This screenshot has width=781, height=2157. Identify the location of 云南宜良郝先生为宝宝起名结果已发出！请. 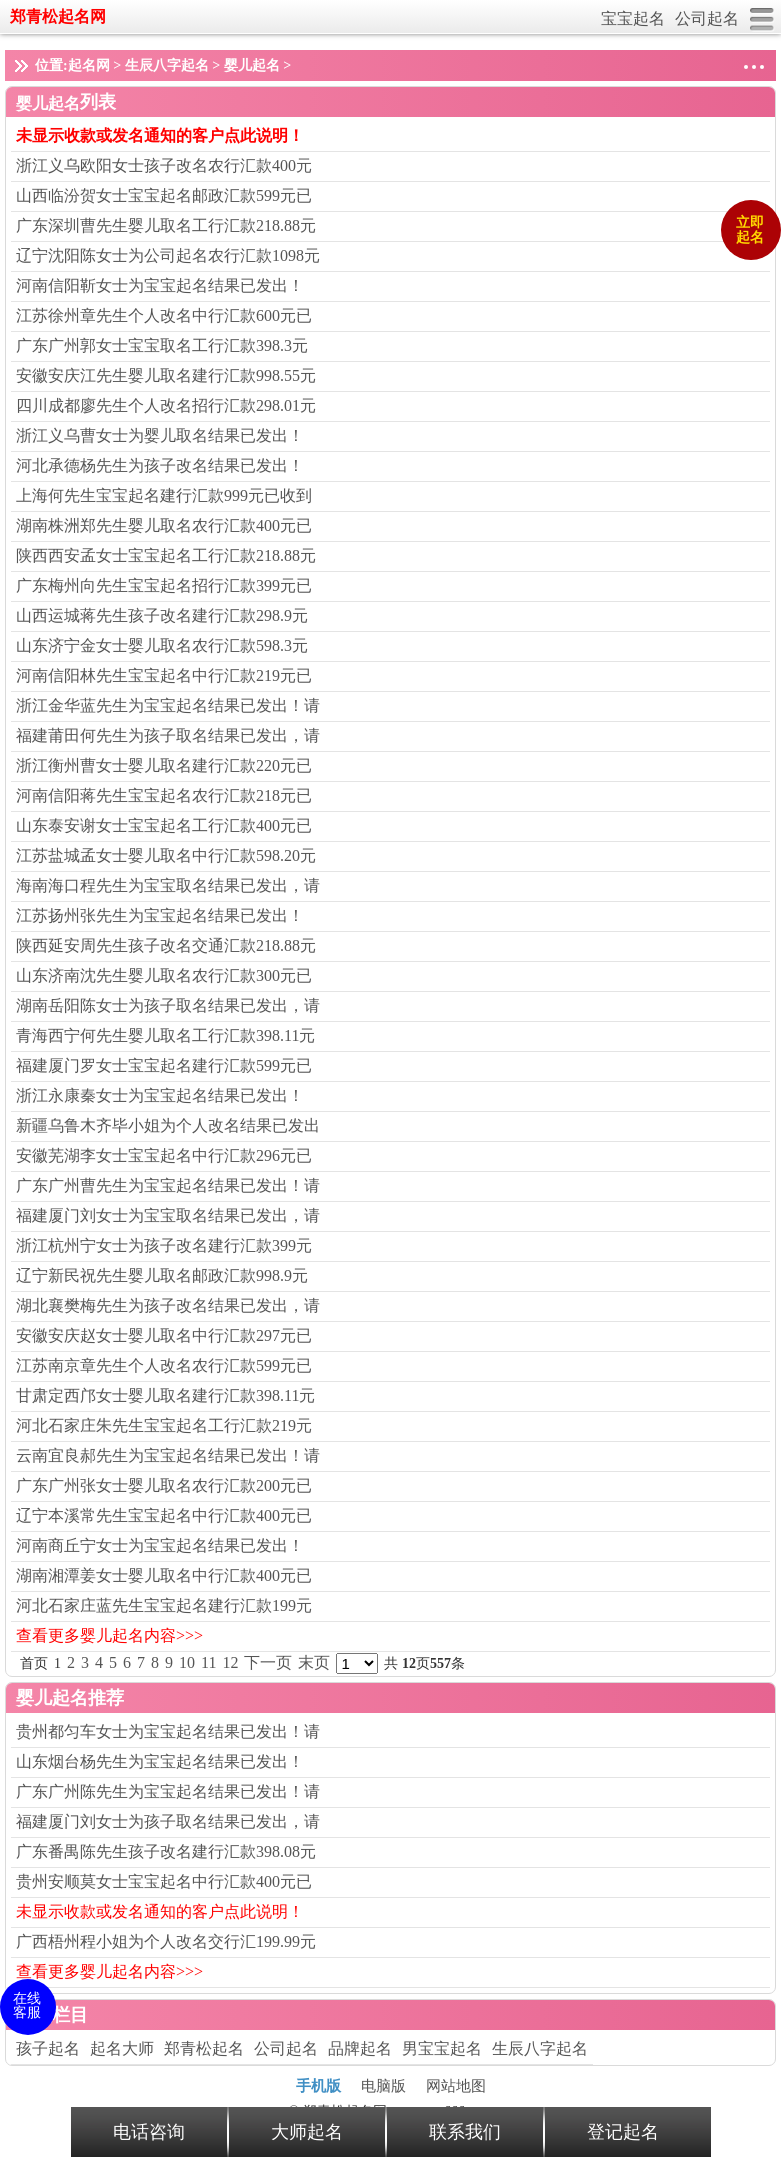
(168, 1455).